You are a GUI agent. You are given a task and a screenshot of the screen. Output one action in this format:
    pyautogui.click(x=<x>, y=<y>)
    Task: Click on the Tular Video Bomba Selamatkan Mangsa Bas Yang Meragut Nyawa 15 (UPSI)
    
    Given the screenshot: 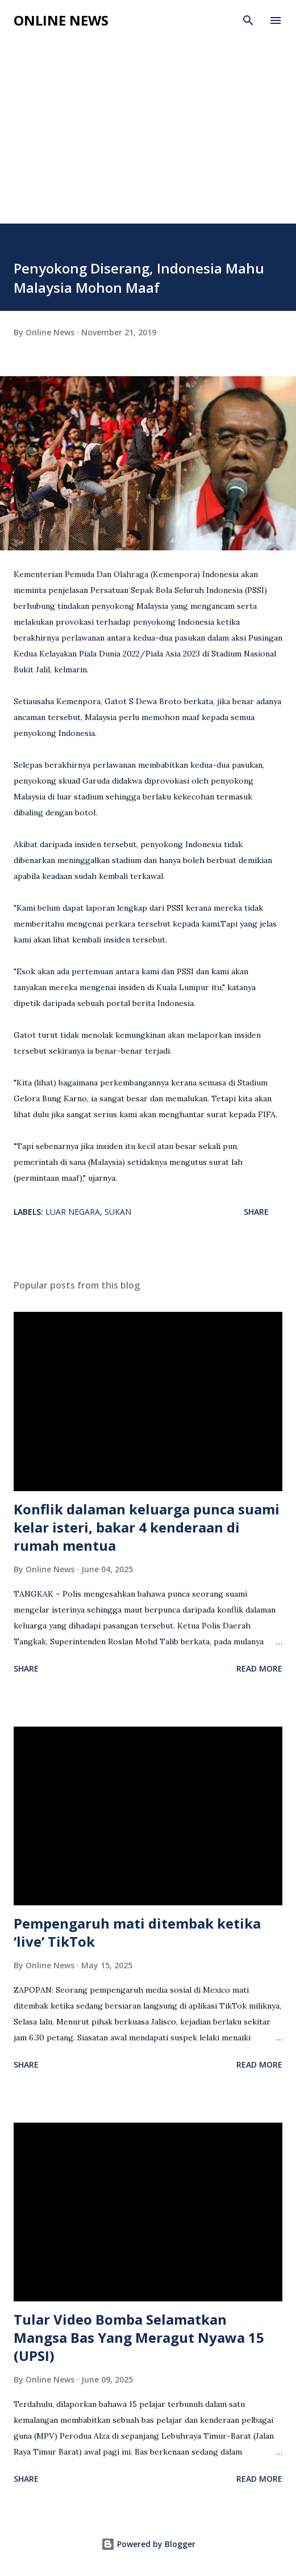 What is the action you would take?
    pyautogui.click(x=139, y=2337)
    